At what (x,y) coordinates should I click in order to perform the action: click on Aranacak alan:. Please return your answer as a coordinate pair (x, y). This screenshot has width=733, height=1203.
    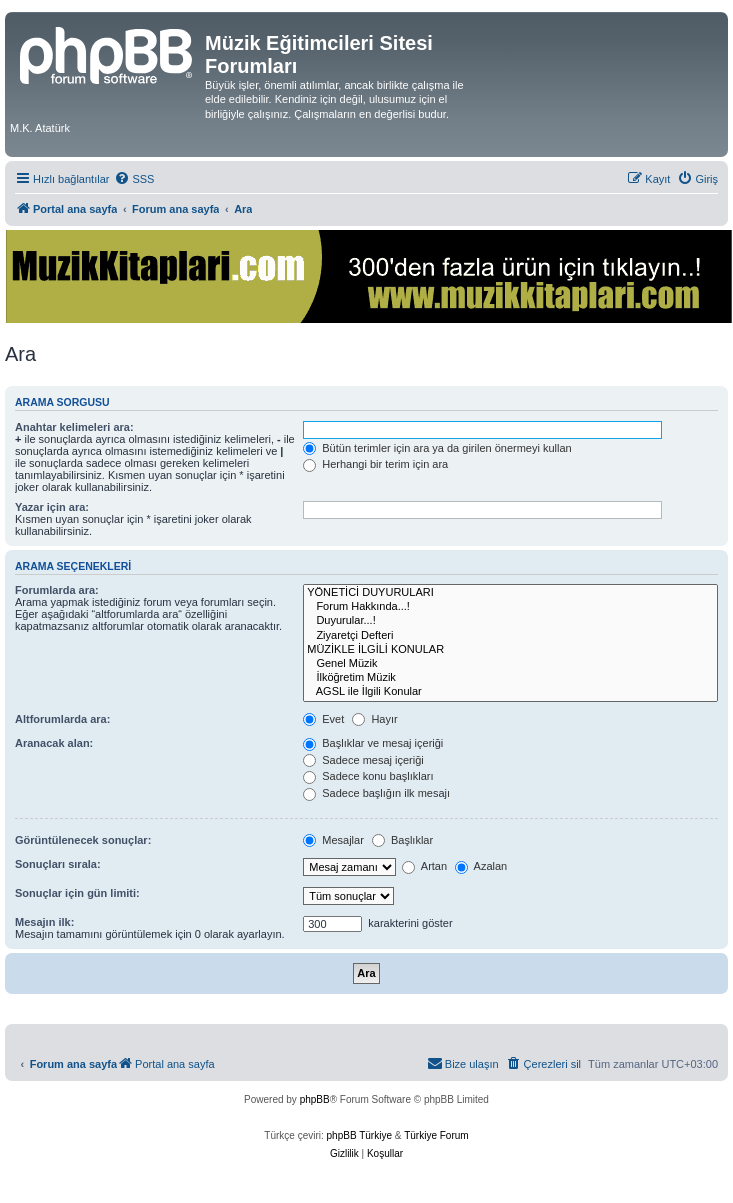
    Looking at the image, I should click on (54, 743).